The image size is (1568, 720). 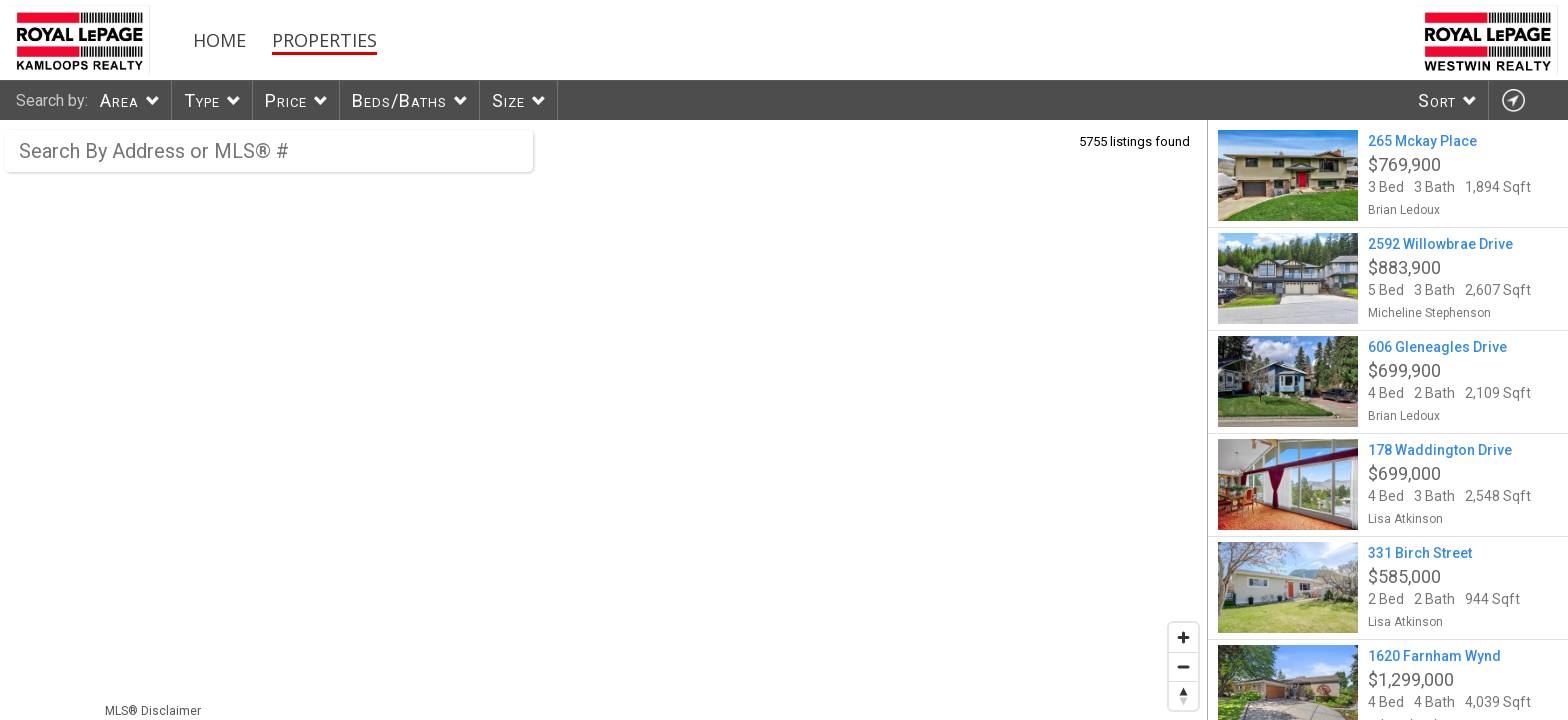 I want to click on [Zoom in], so click(x=1183, y=637).